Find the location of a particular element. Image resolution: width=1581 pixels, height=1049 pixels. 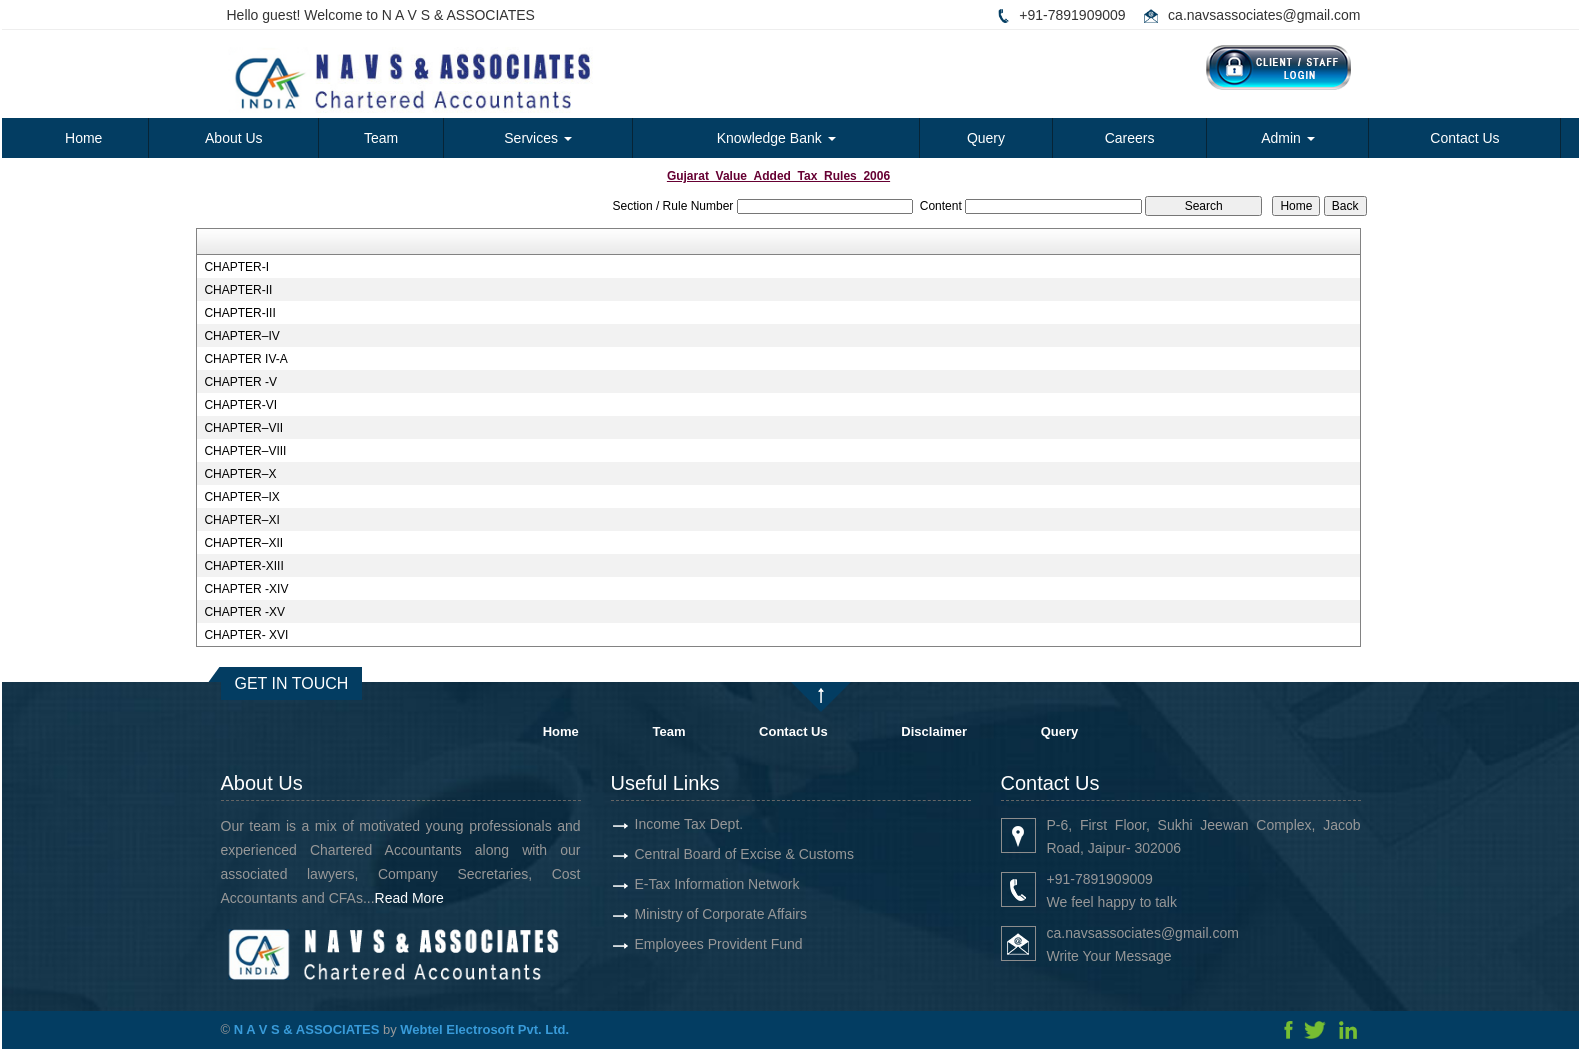

Employees Provident Fund is located at coordinates (683, 944).